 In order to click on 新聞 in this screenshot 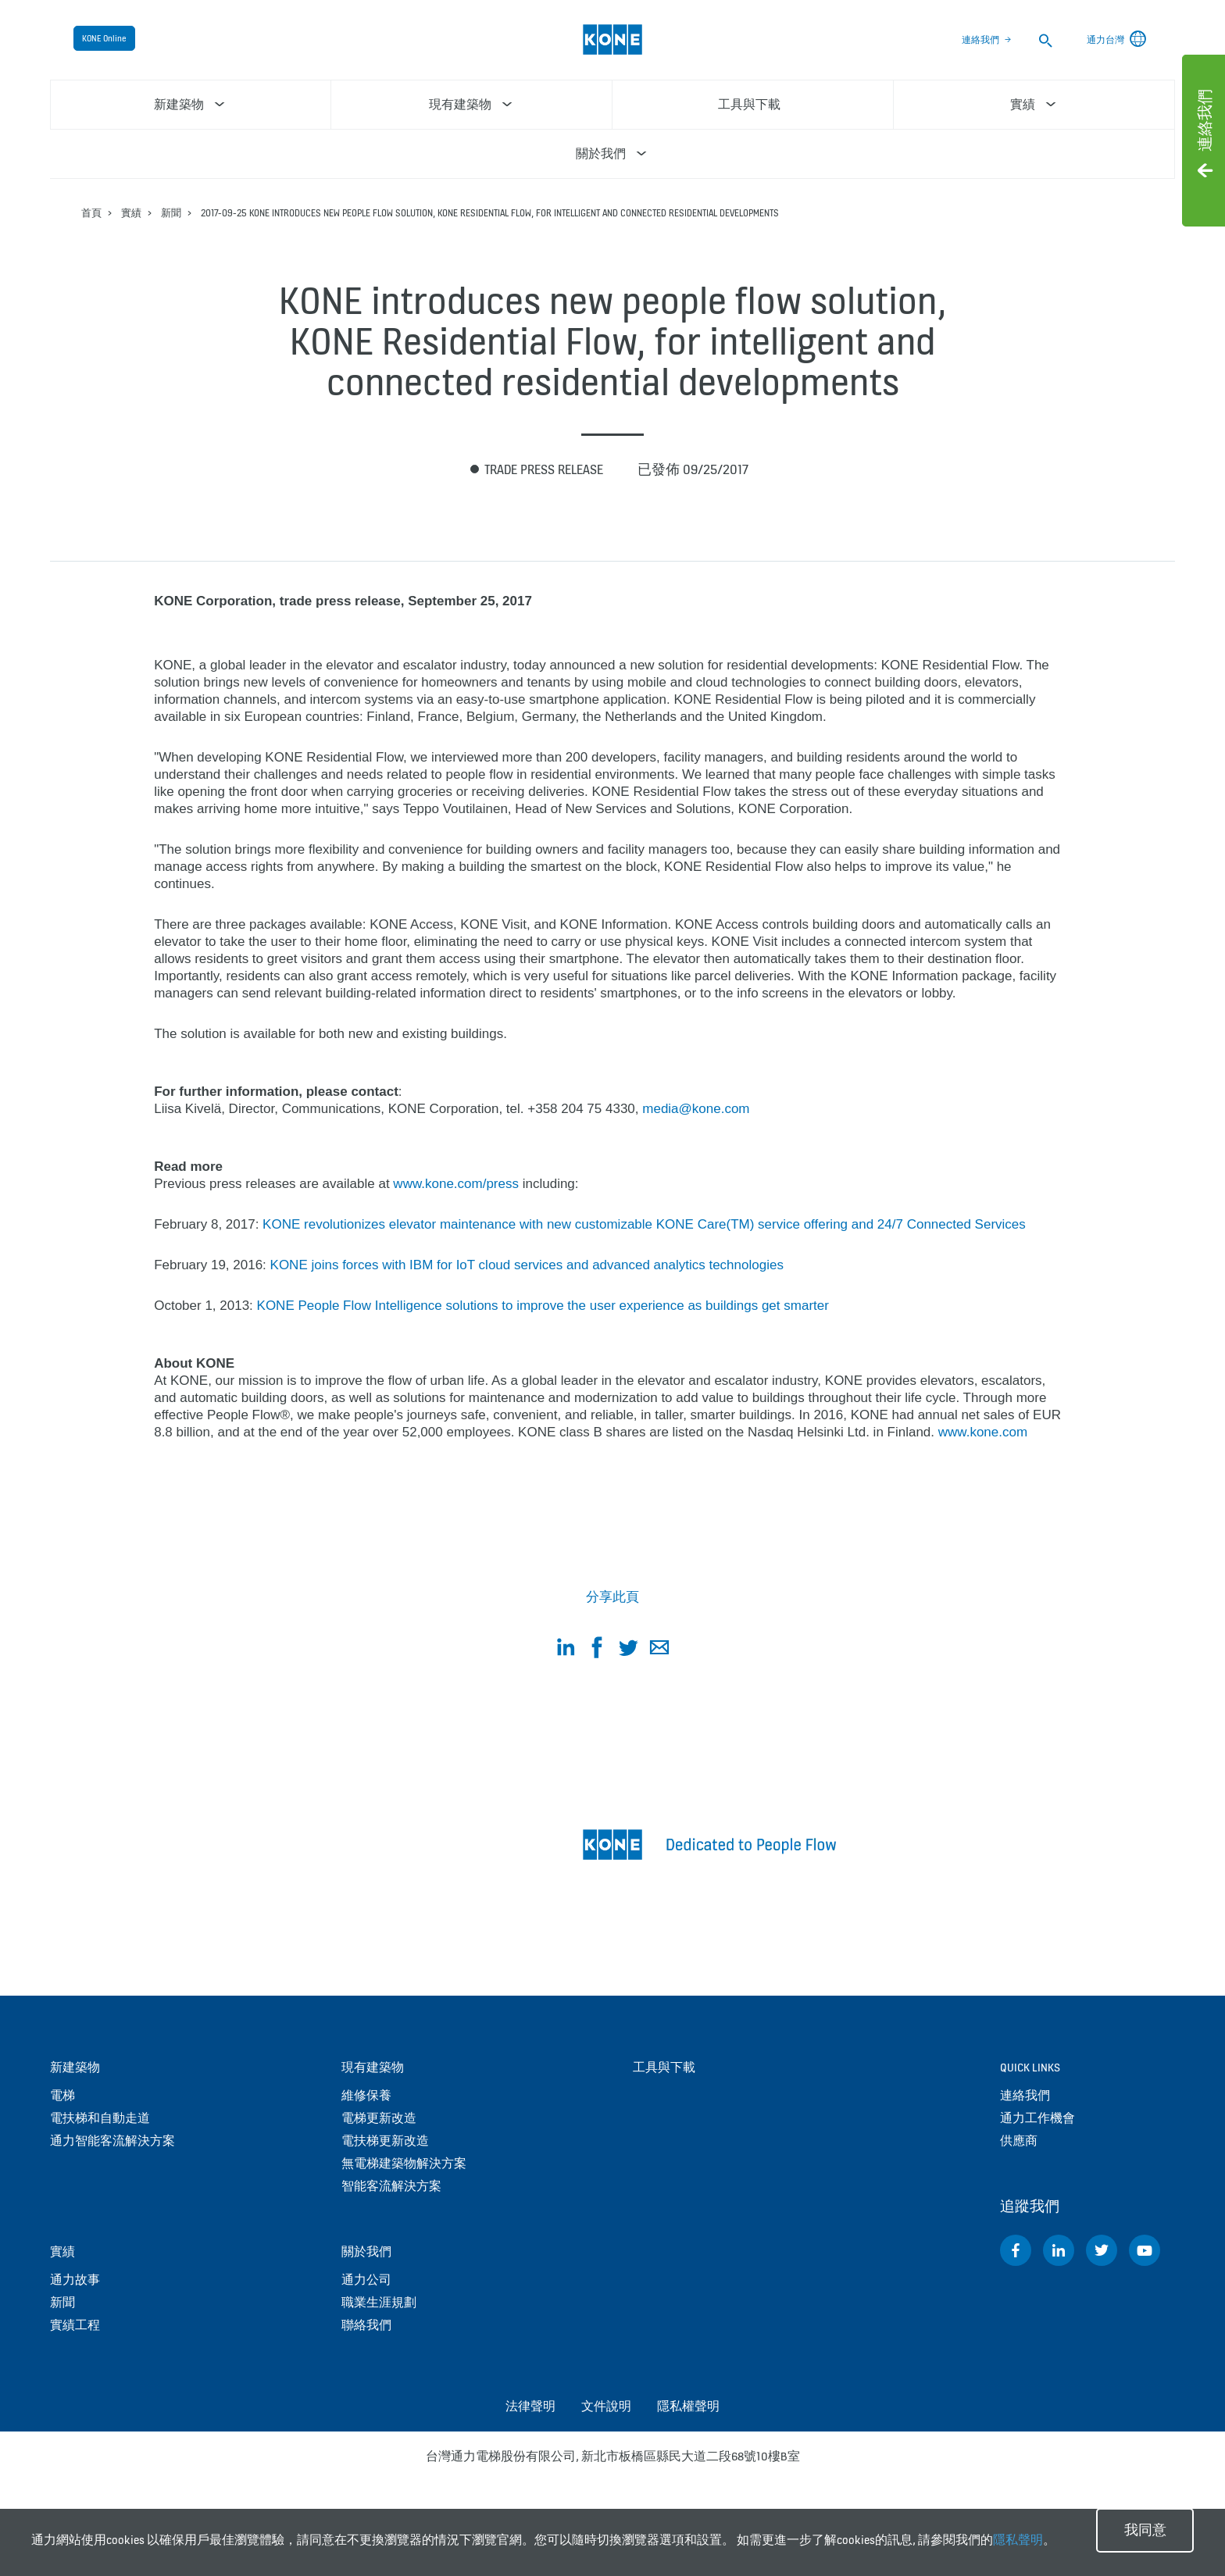, I will do `click(171, 213)`.